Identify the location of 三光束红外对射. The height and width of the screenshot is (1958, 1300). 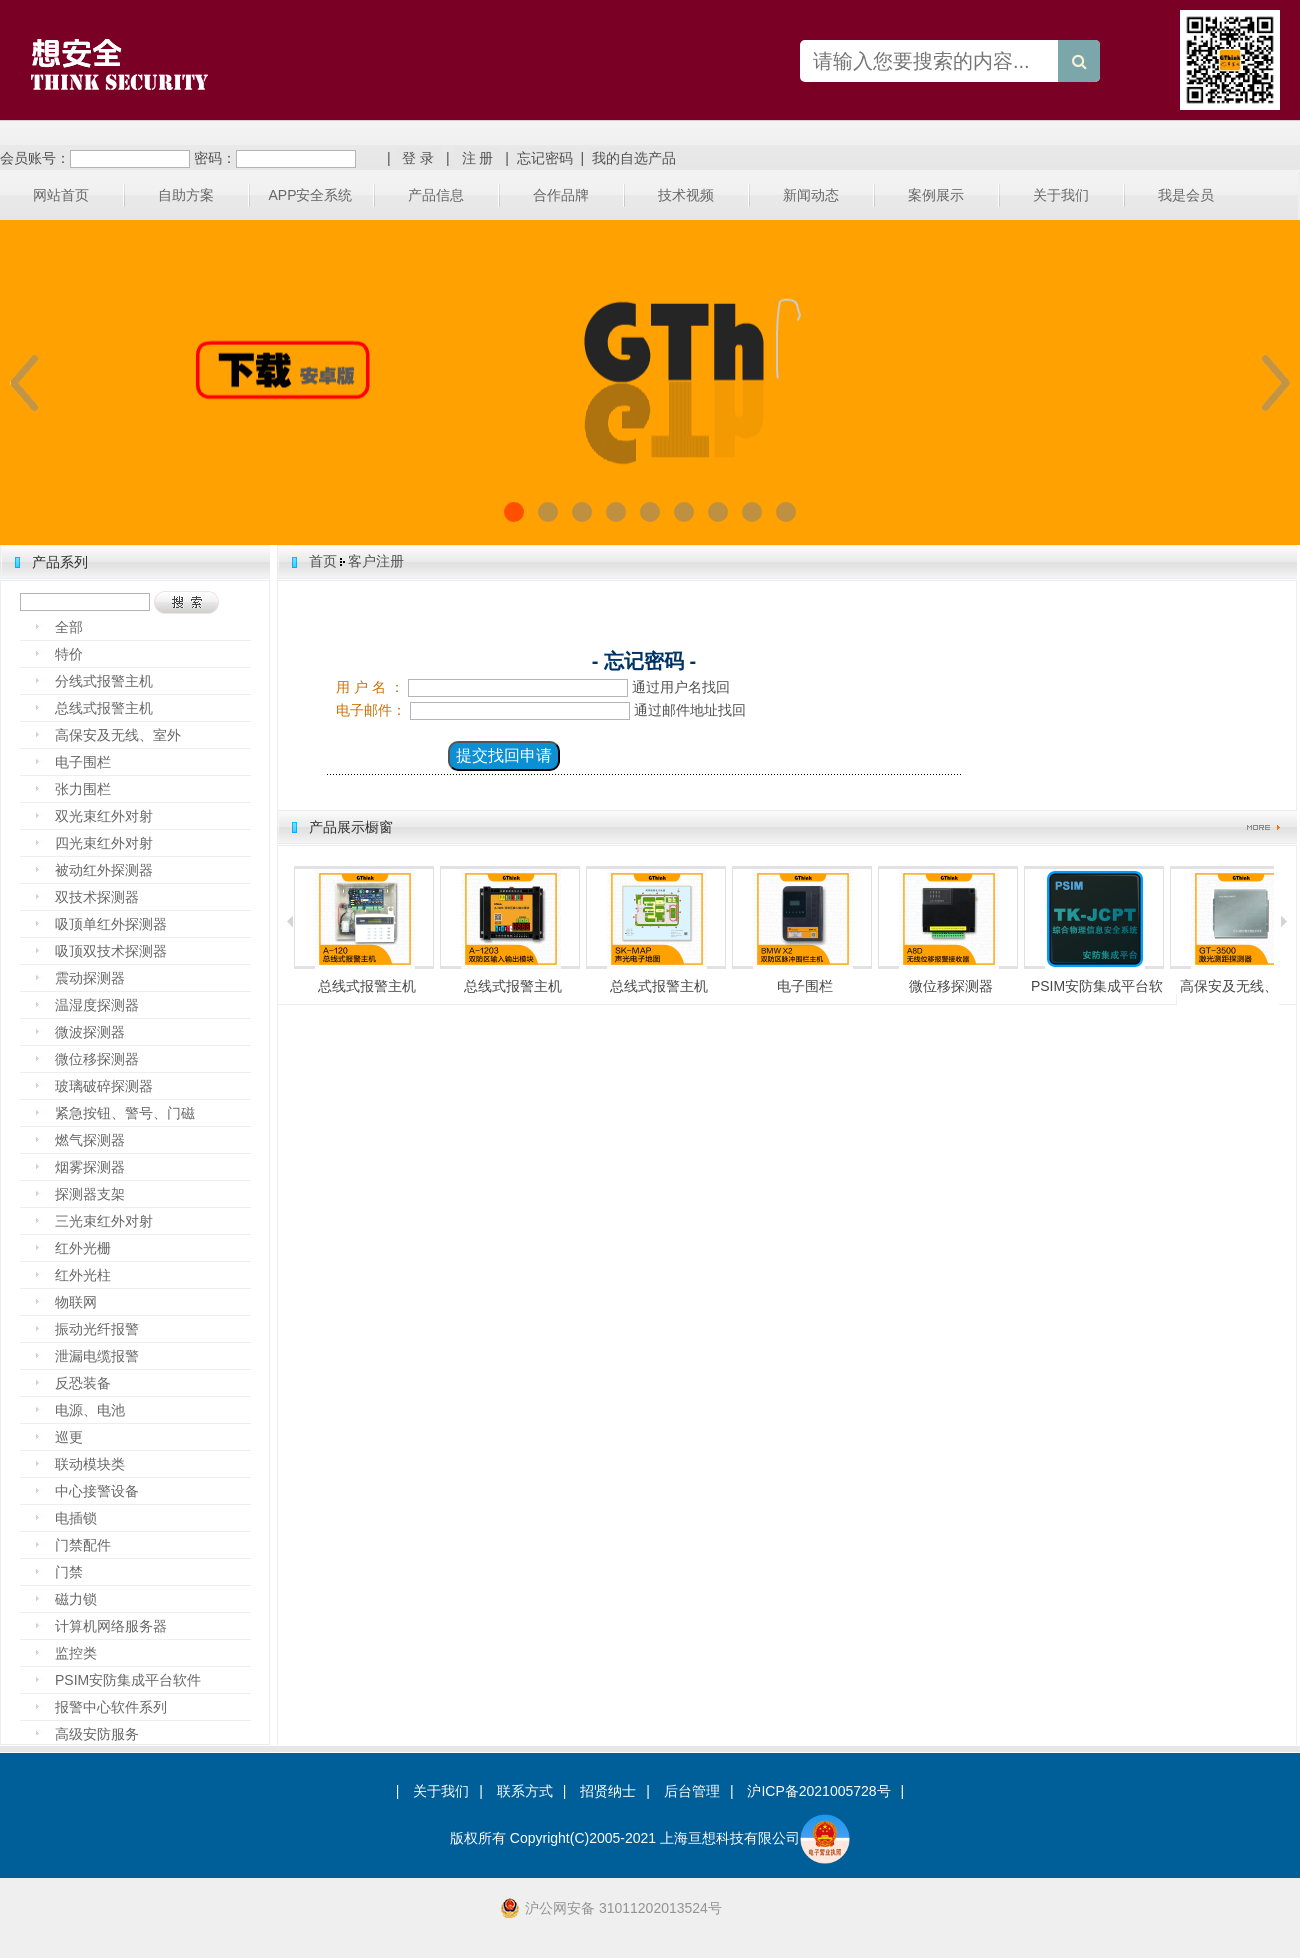
(104, 1221).